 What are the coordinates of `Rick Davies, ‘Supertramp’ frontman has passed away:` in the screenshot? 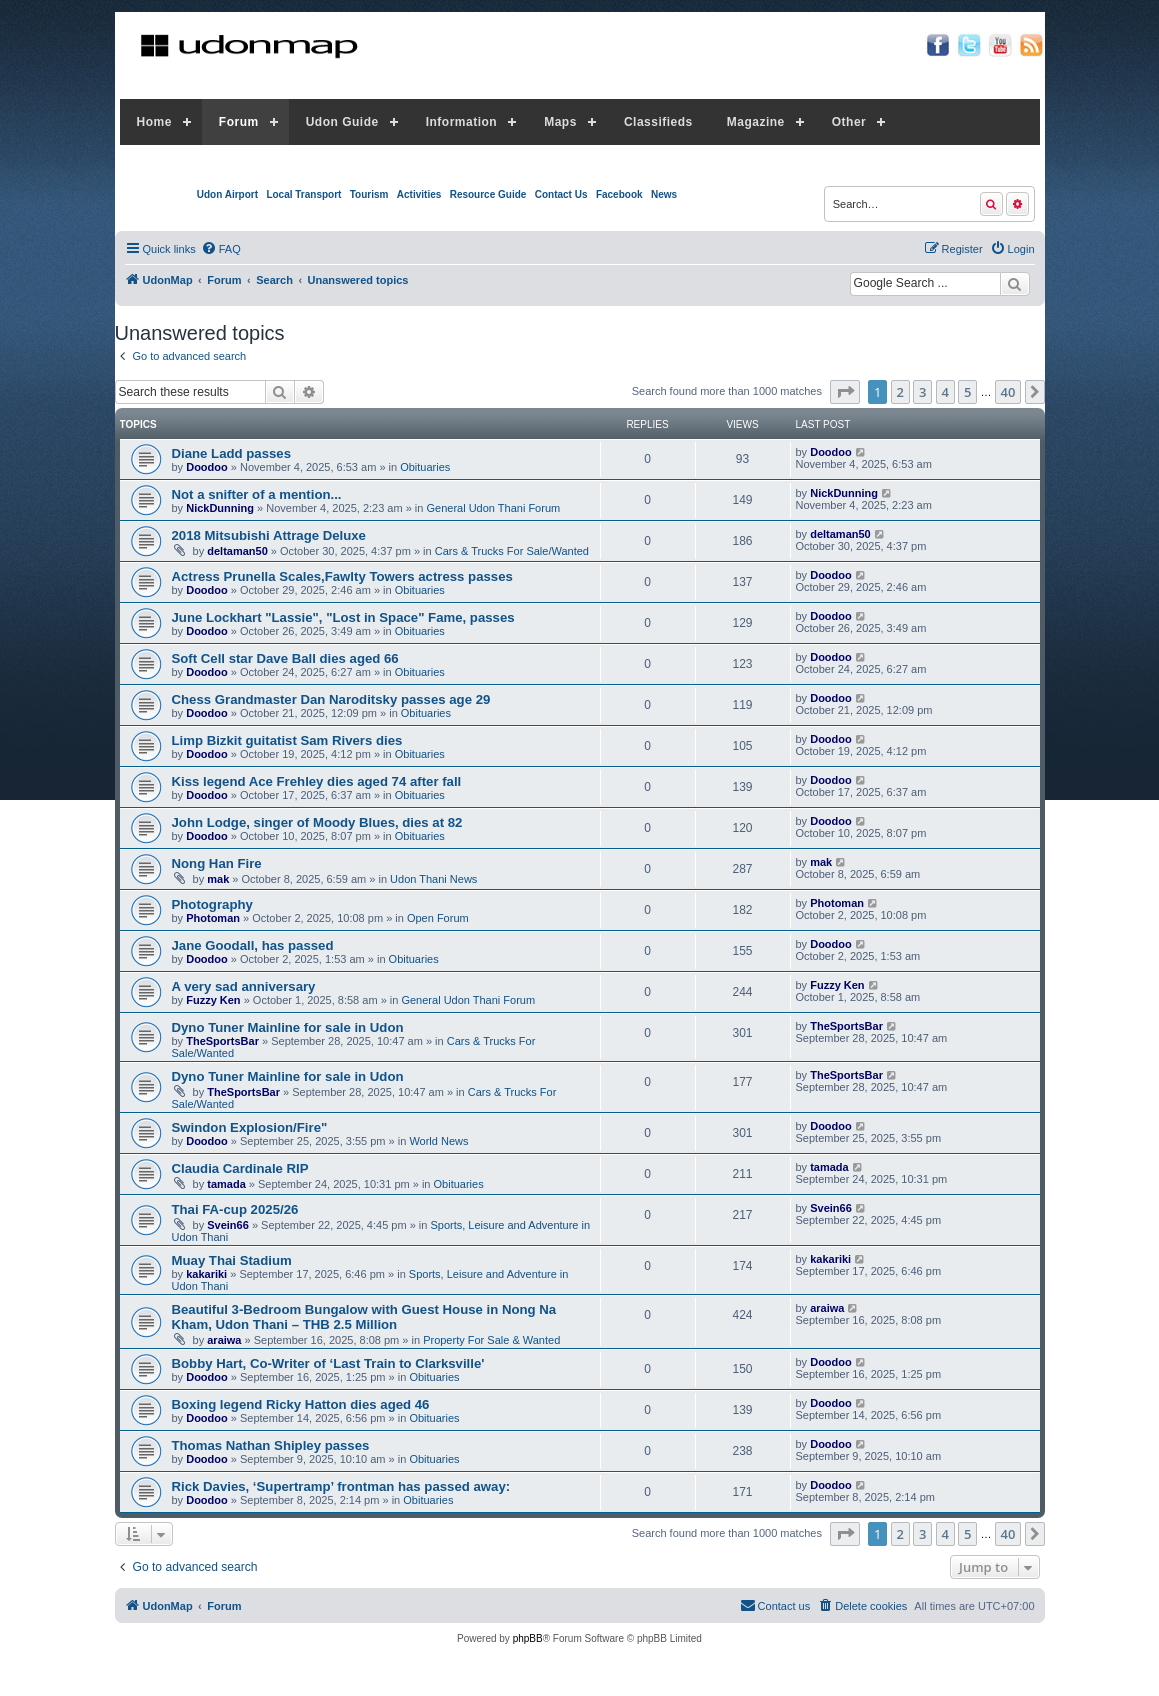 It's located at (341, 1486).